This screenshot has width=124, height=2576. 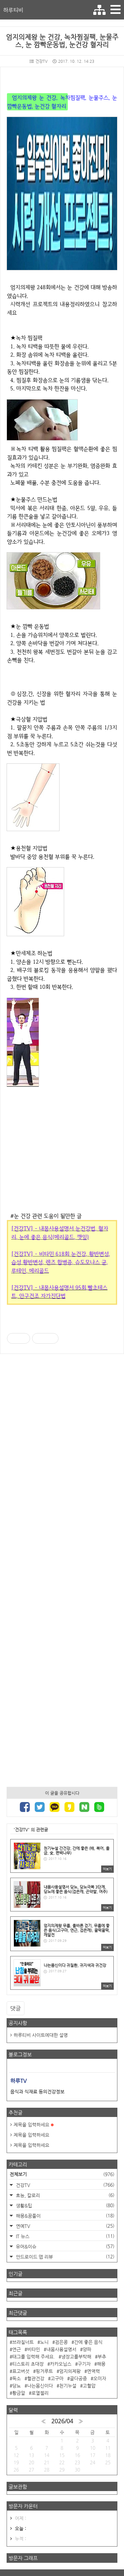 I want to click on 해몽, so click(x=101, y=2363).